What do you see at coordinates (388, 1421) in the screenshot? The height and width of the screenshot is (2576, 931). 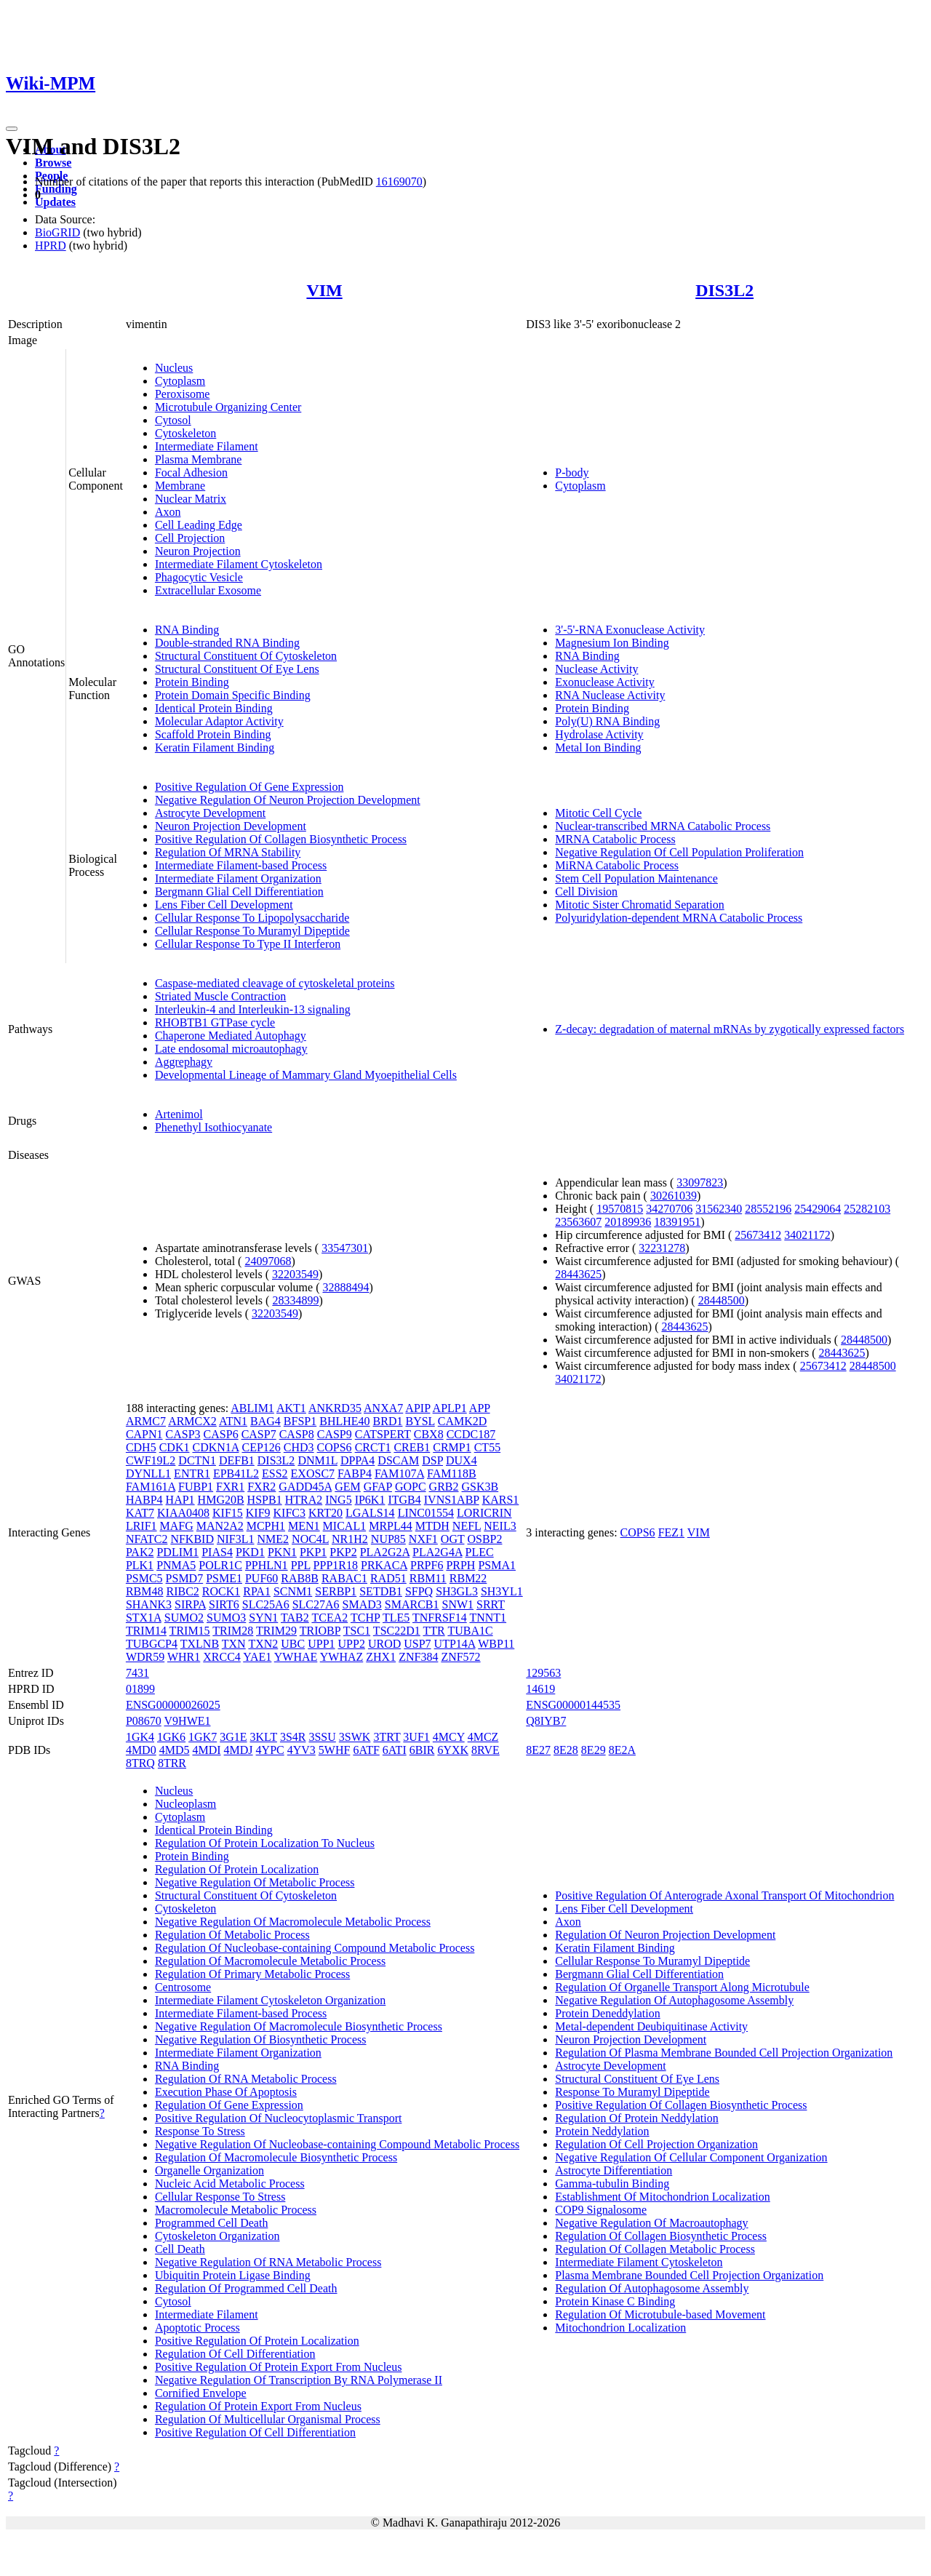 I see `BRD1` at bounding box center [388, 1421].